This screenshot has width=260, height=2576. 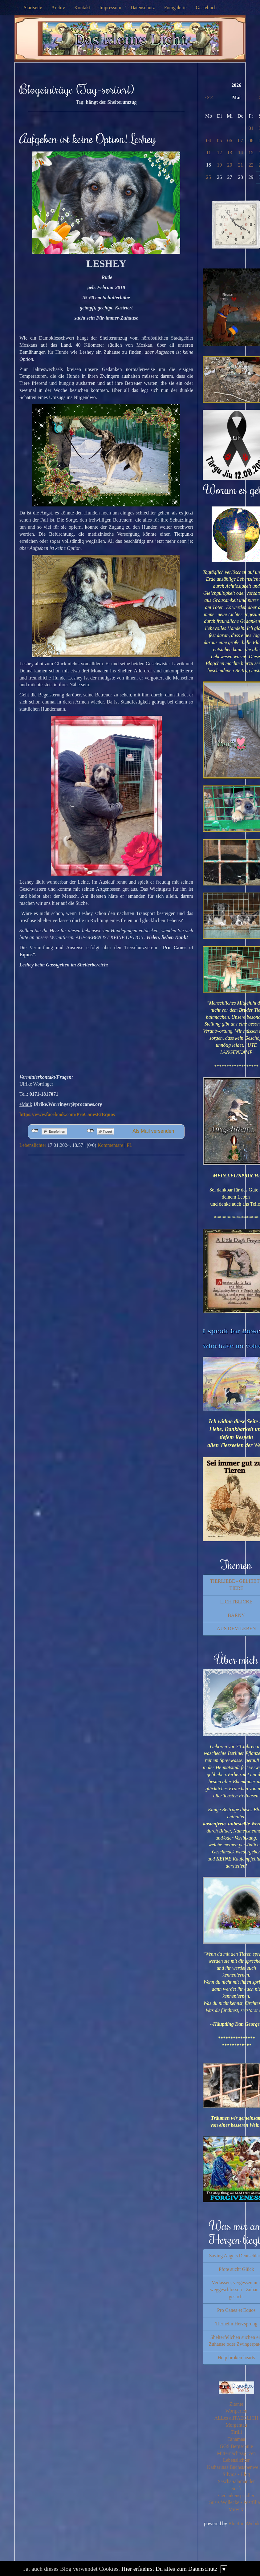 What do you see at coordinates (251, 140) in the screenshot?
I see `08` at bounding box center [251, 140].